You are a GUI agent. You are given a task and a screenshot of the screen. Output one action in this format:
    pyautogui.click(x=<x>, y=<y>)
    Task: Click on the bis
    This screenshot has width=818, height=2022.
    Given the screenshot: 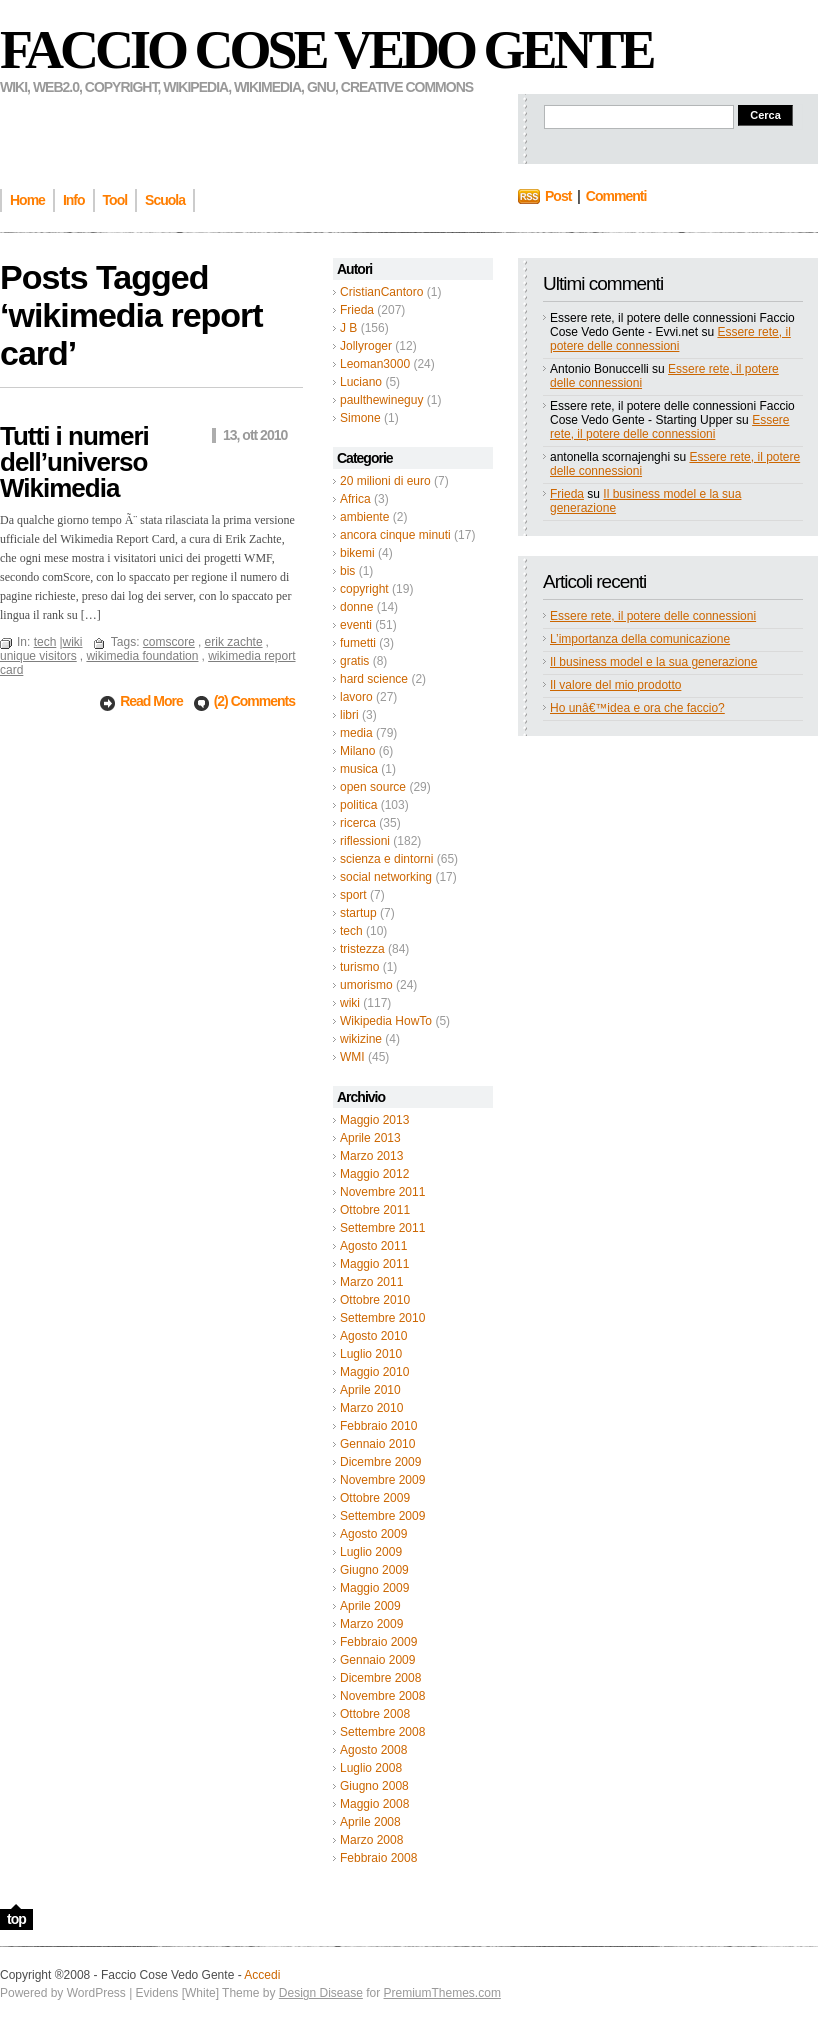 What is the action you would take?
    pyautogui.click(x=347, y=571)
    